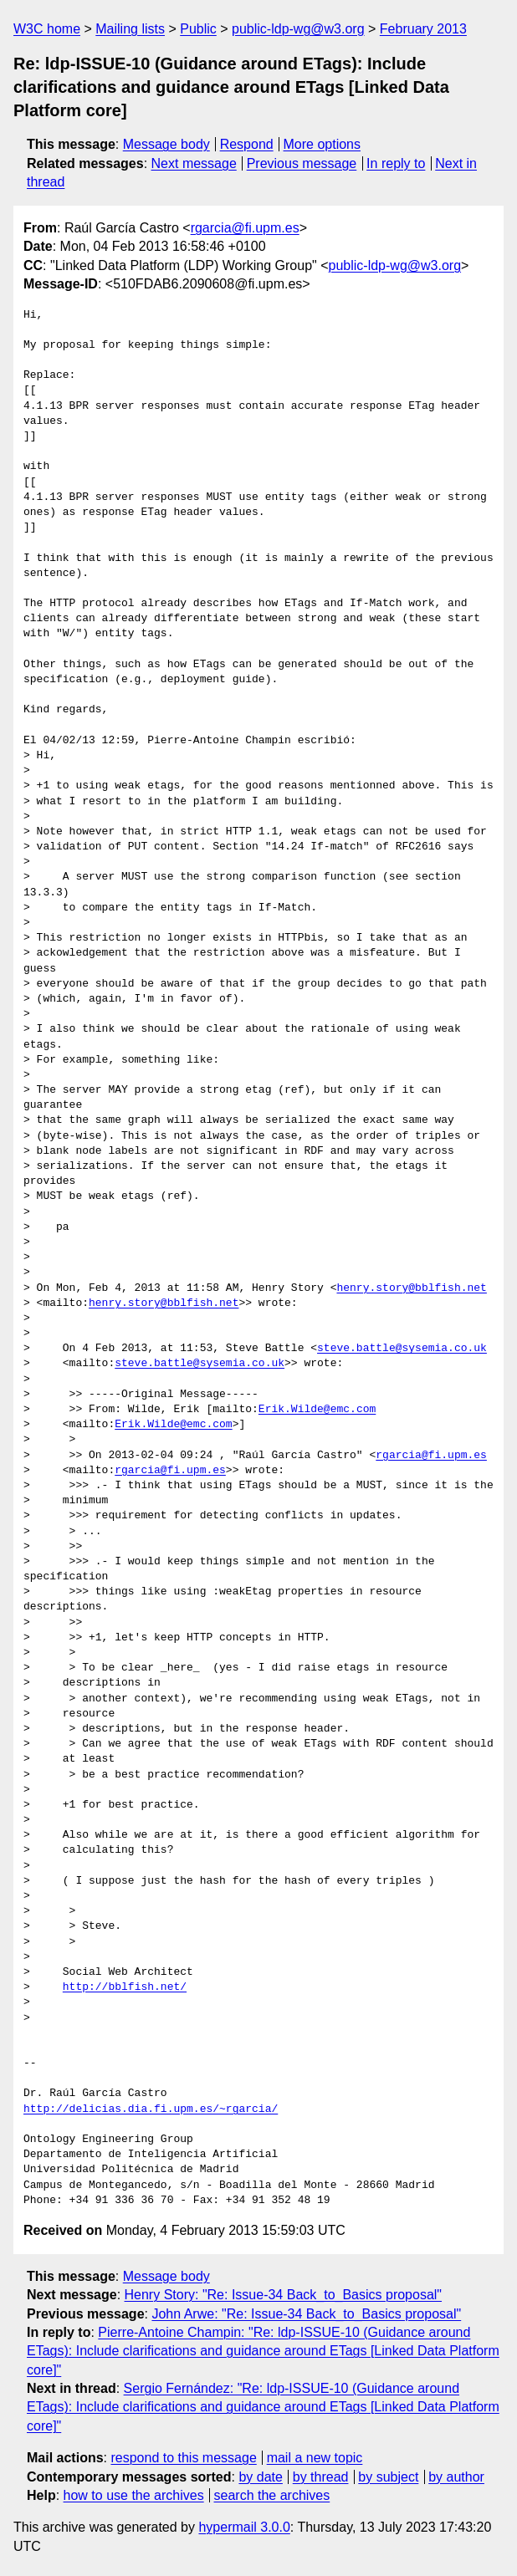 Image resolution: width=517 pixels, height=2576 pixels. What do you see at coordinates (245, 228) in the screenshot?
I see `rgarcia@fi.upm.es` at bounding box center [245, 228].